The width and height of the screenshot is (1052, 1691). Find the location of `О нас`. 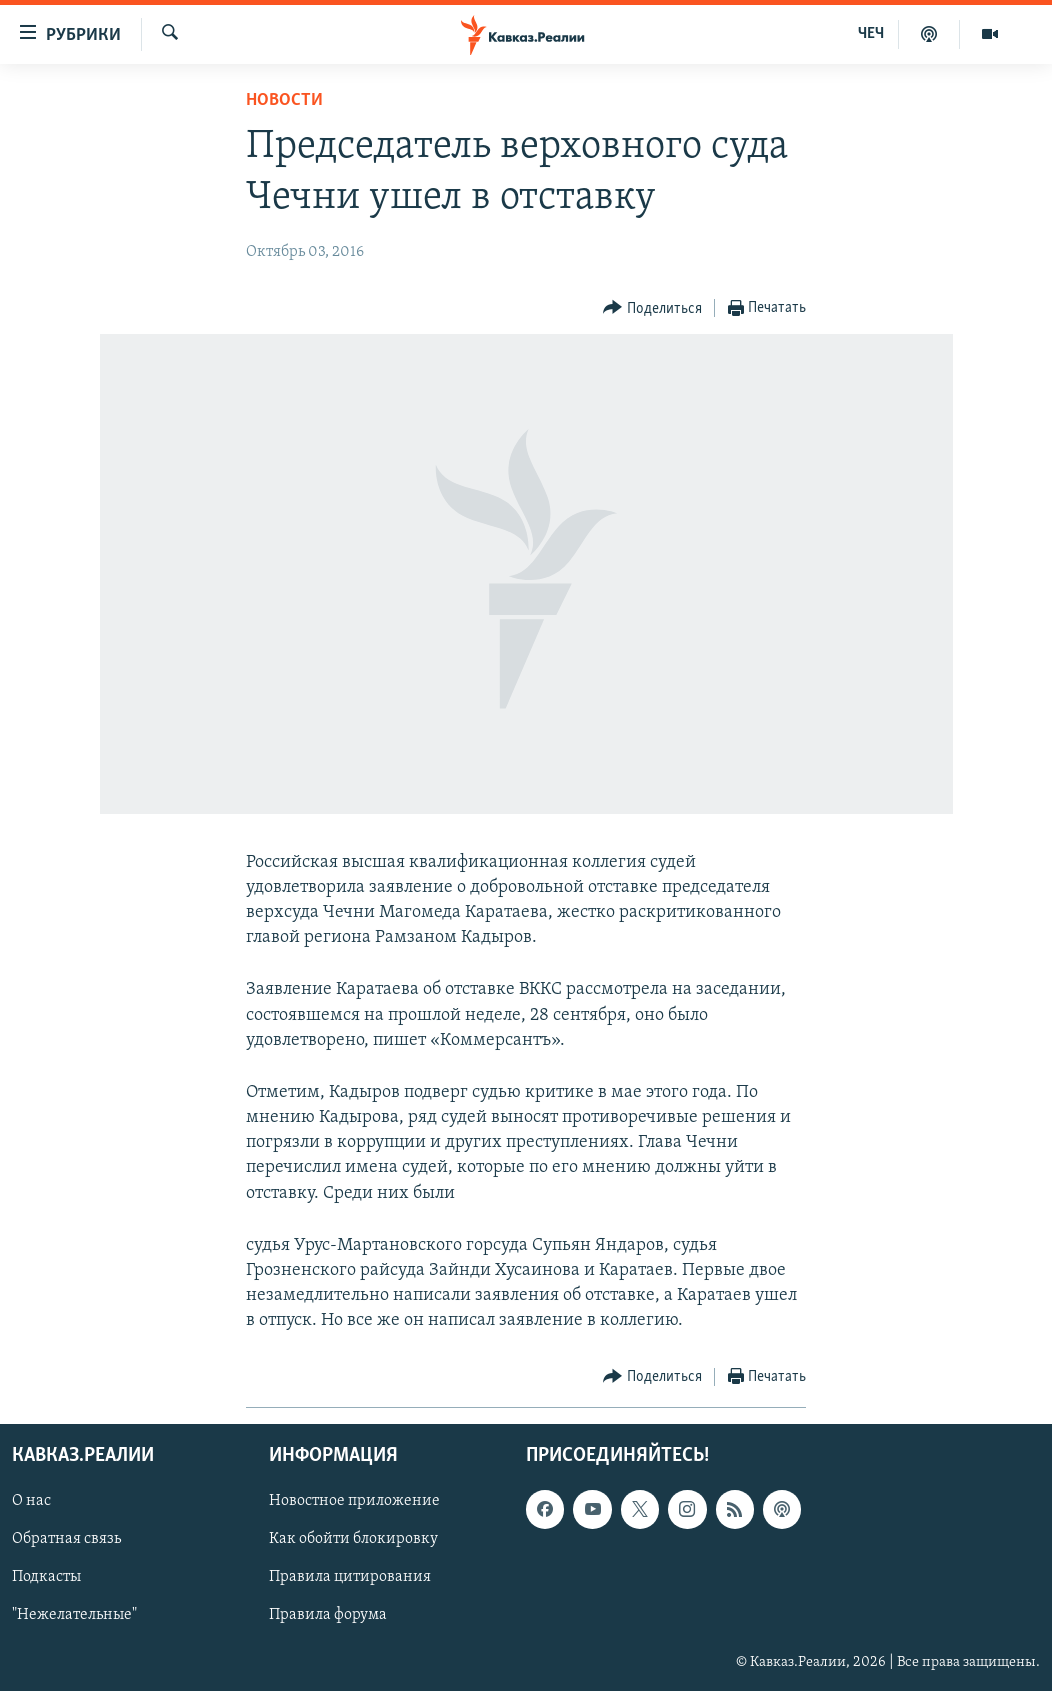

О нас is located at coordinates (31, 1501).